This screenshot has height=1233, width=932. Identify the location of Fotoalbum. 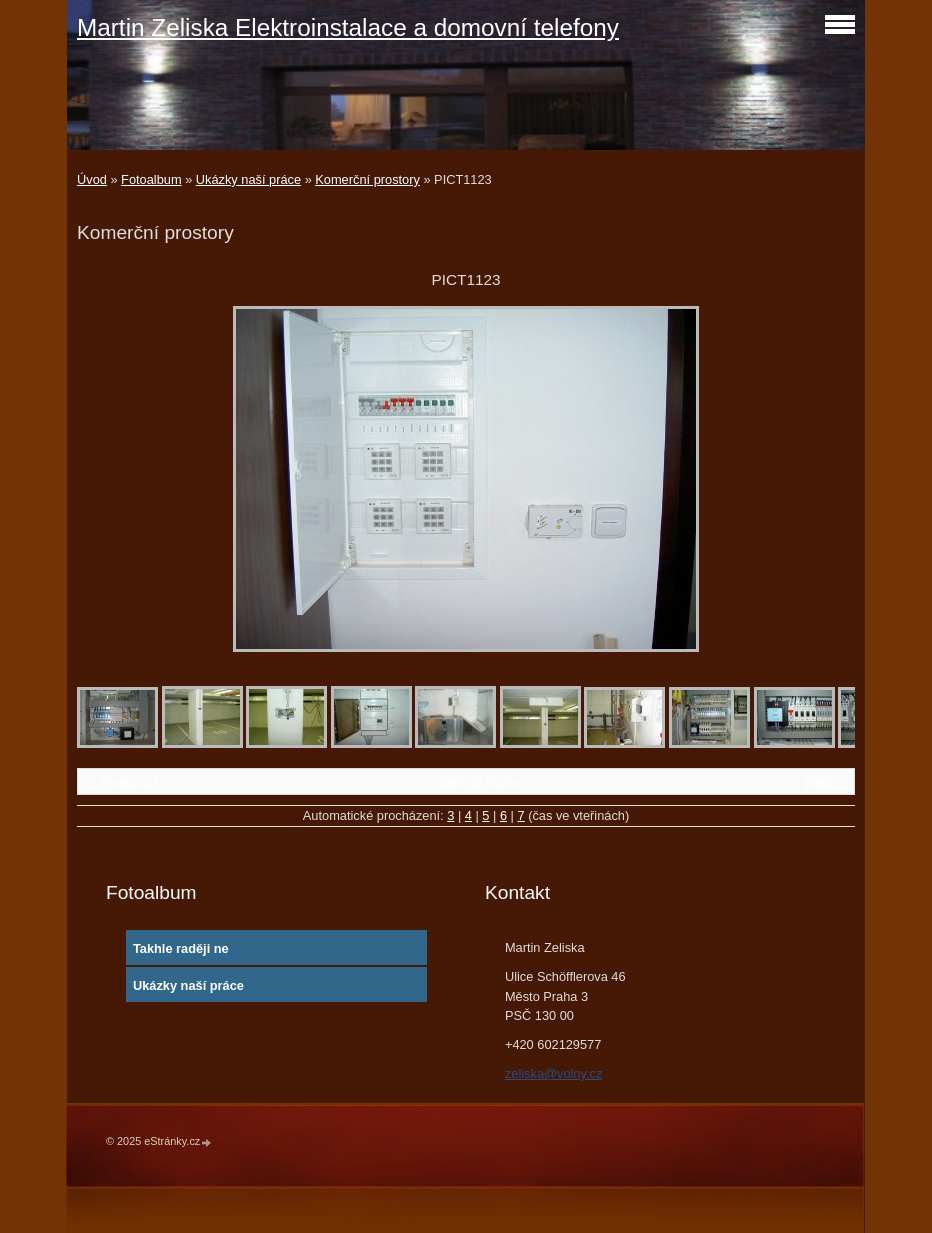
(151, 179).